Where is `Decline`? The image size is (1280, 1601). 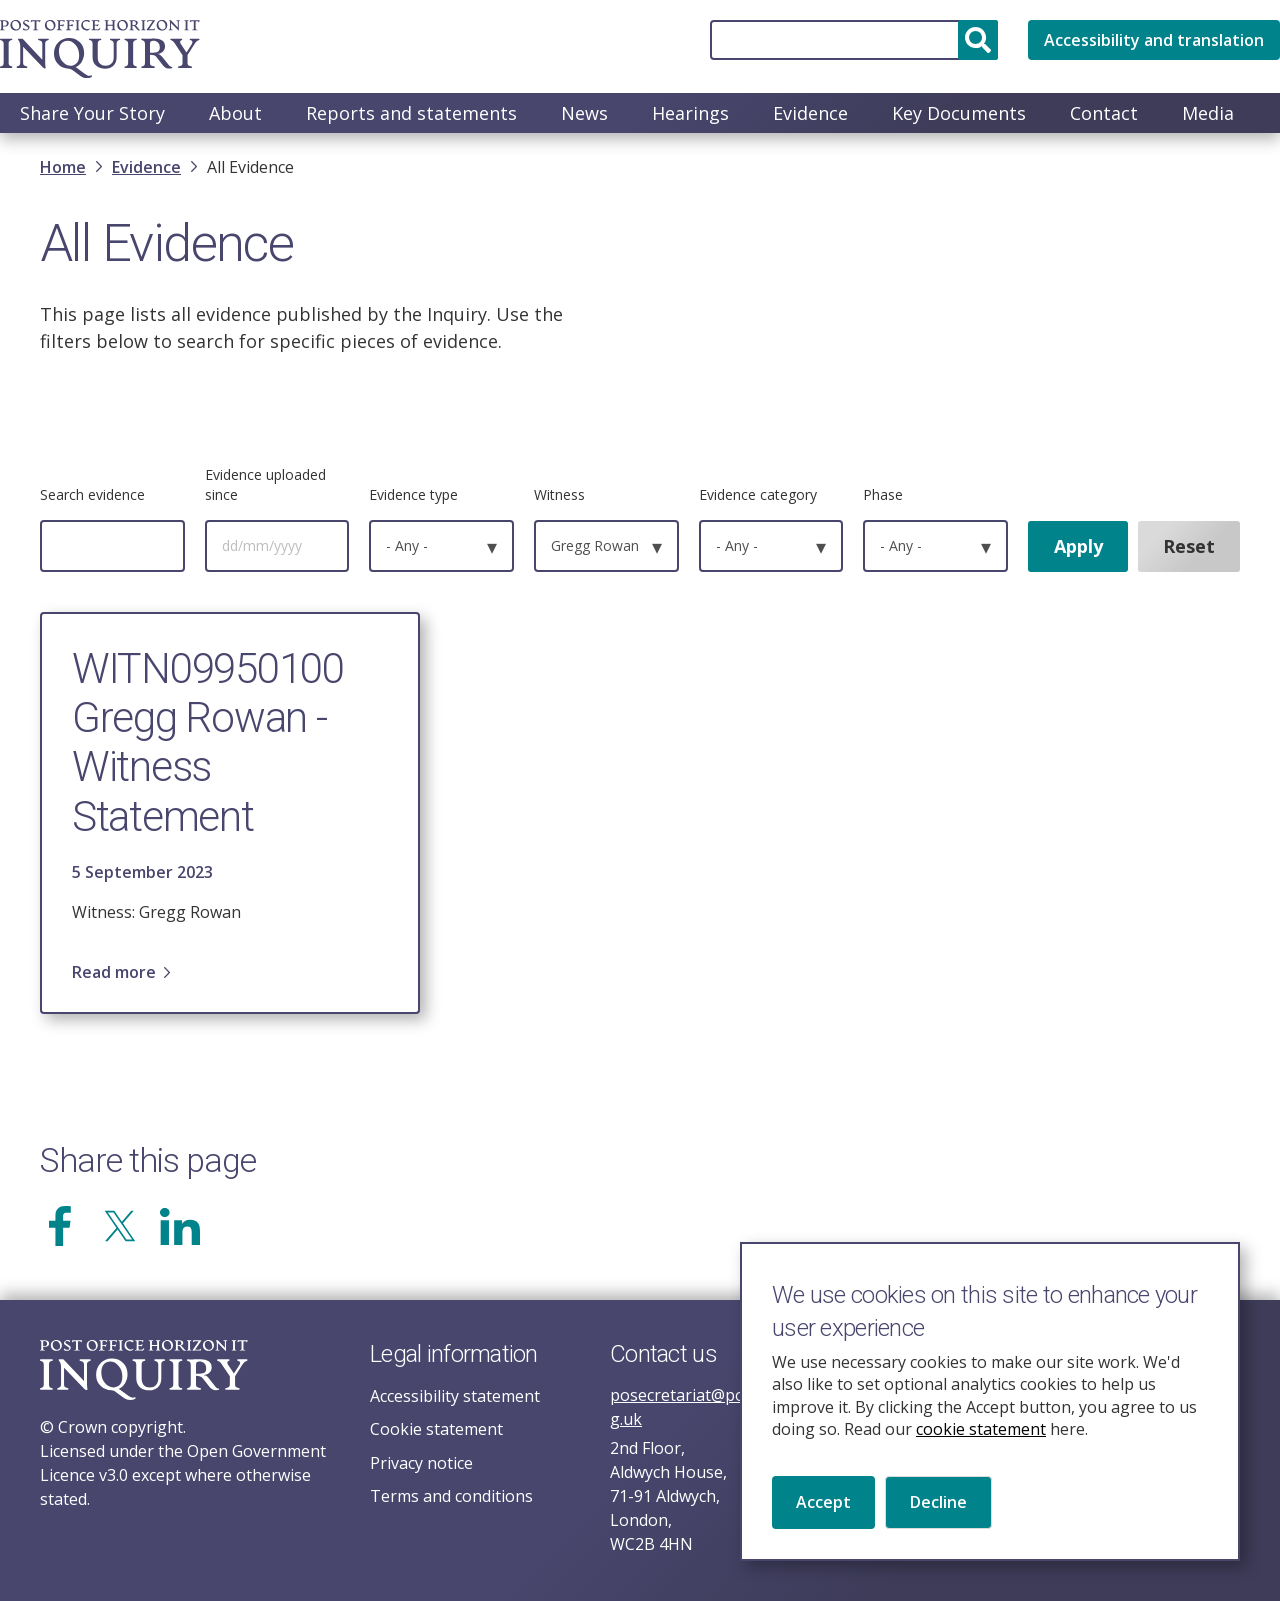
Decline is located at coordinates (938, 1524).